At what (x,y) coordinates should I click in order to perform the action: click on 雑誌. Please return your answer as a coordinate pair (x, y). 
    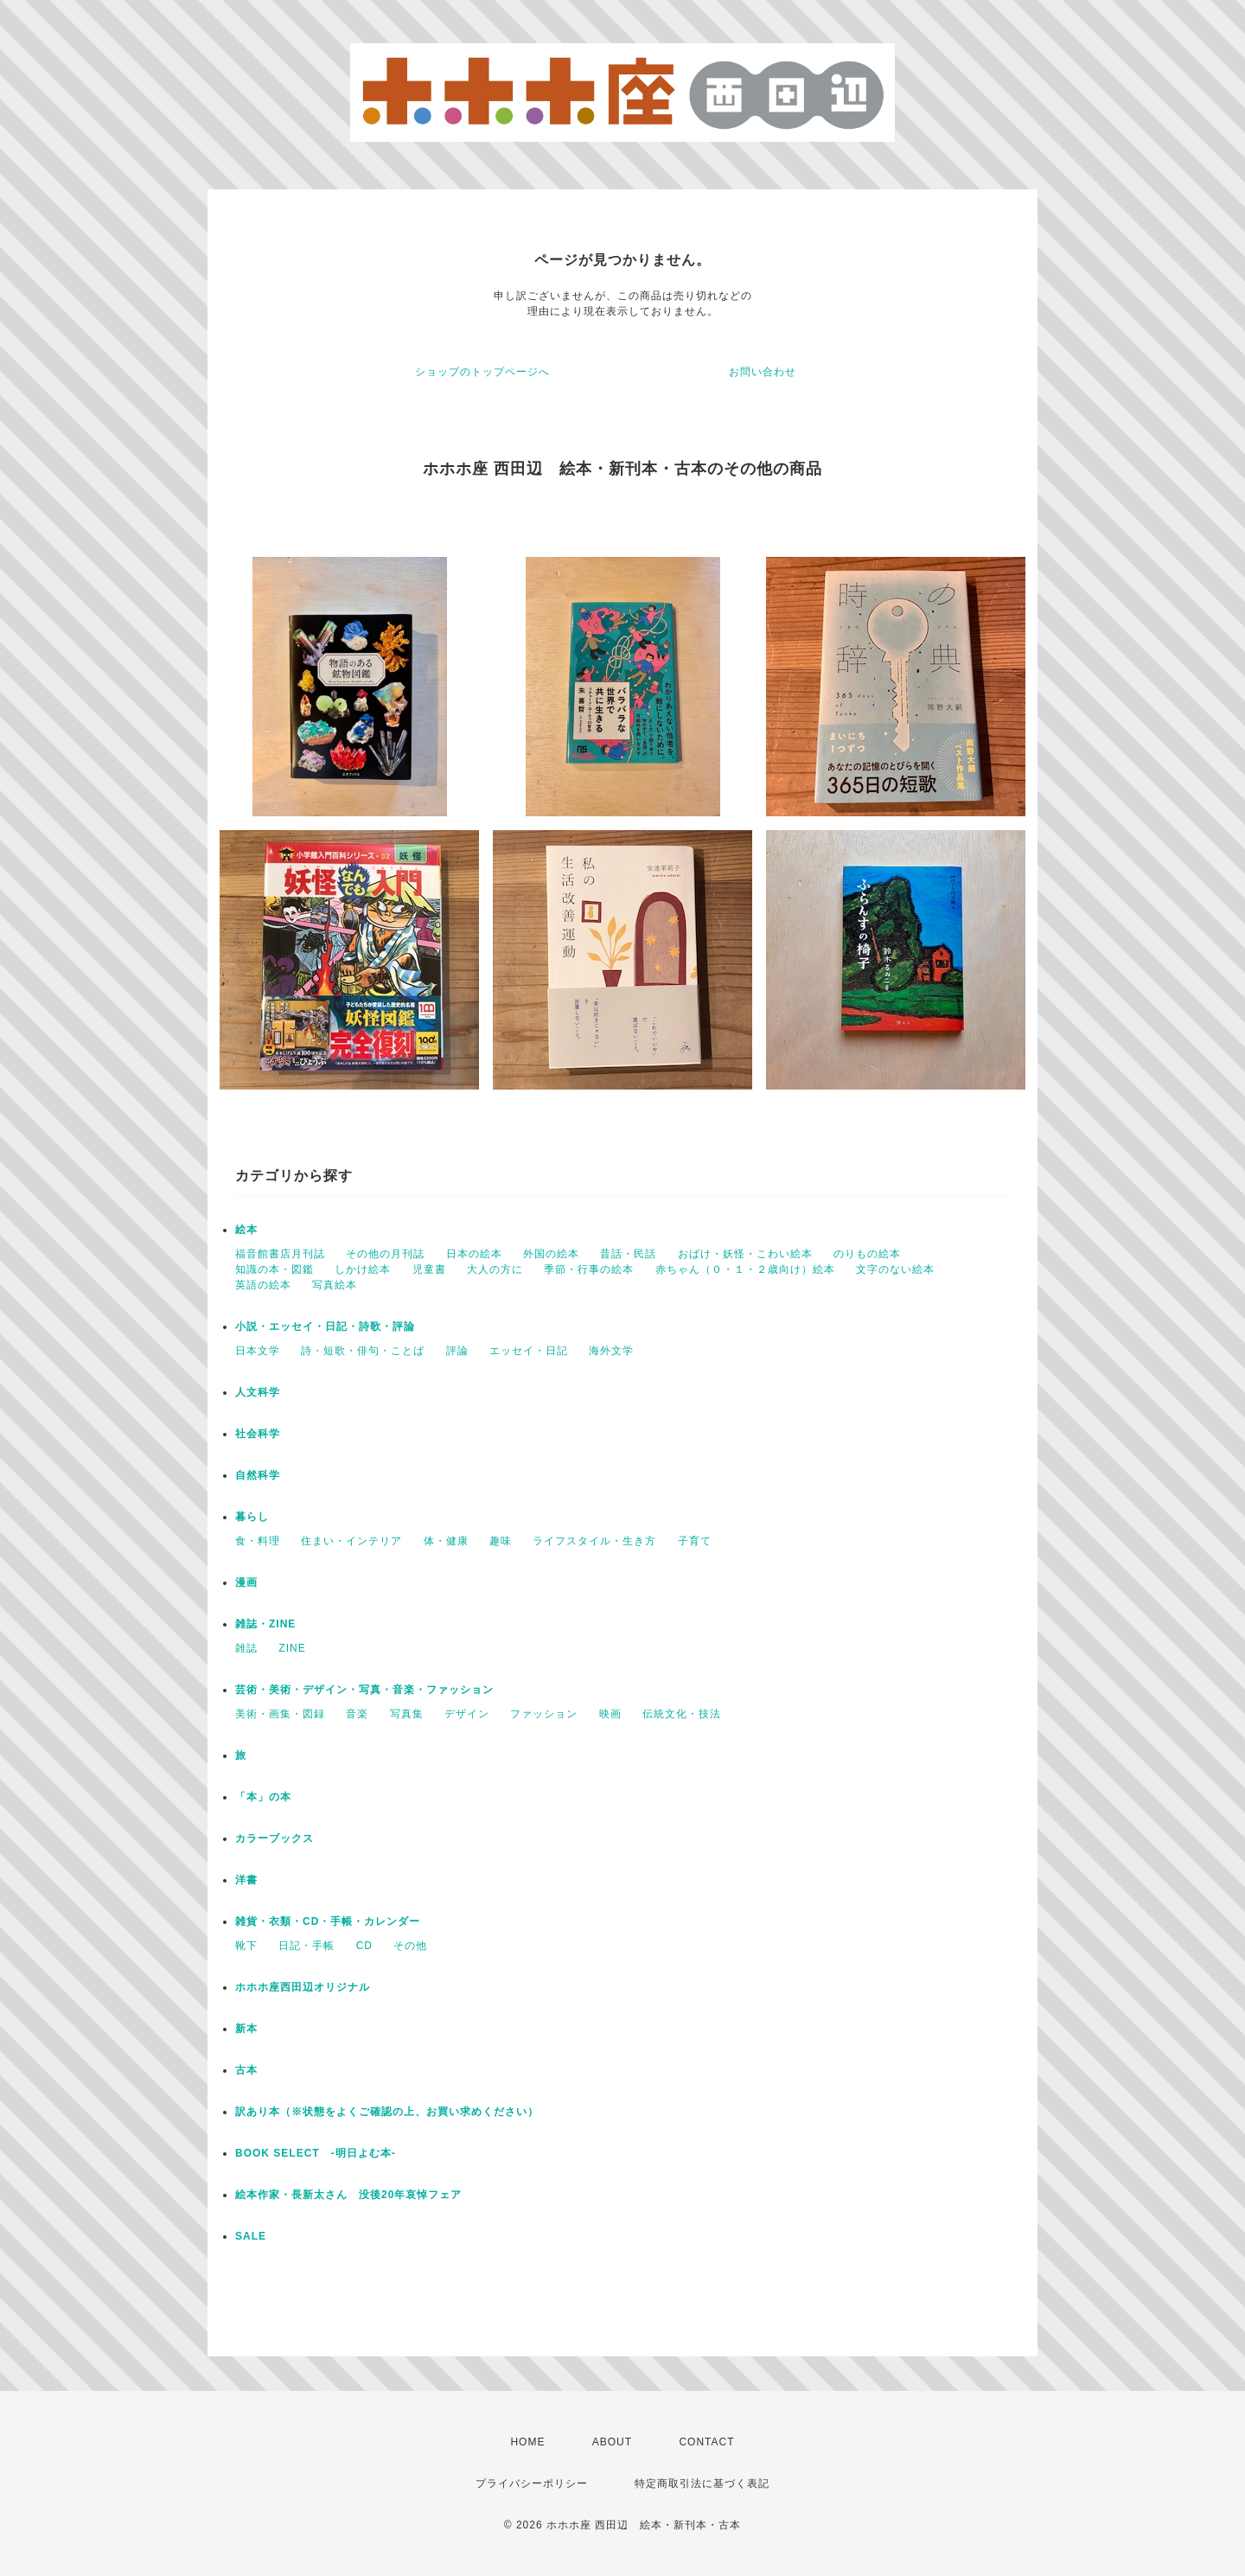
    Looking at the image, I should click on (246, 1648).